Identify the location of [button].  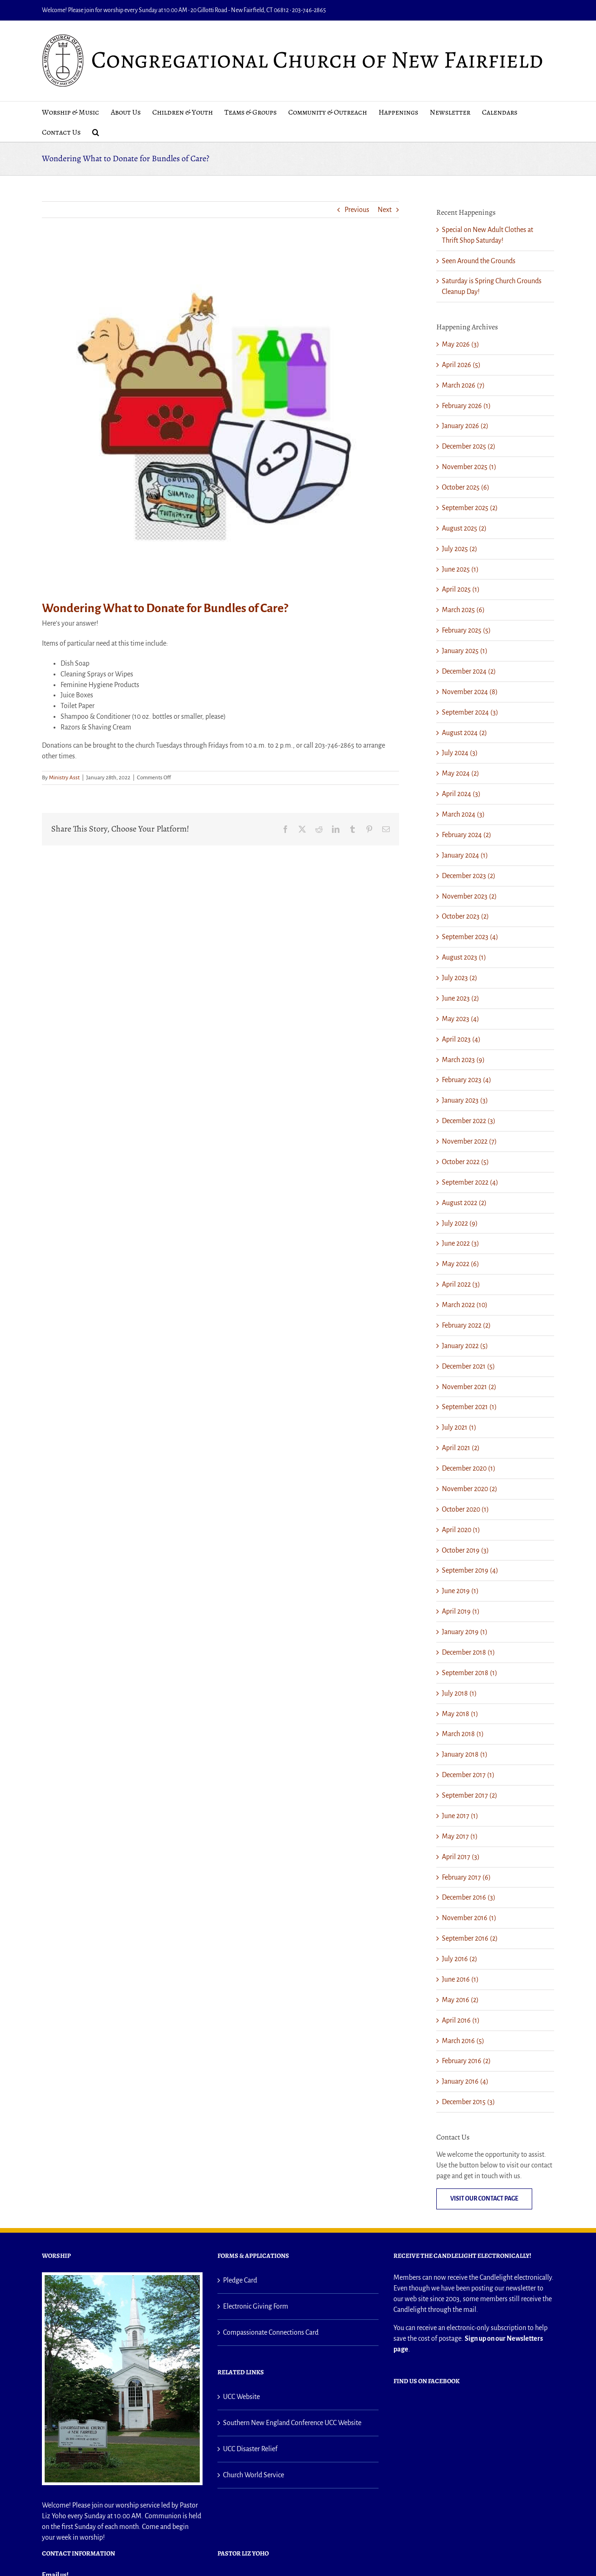
(95, 132).